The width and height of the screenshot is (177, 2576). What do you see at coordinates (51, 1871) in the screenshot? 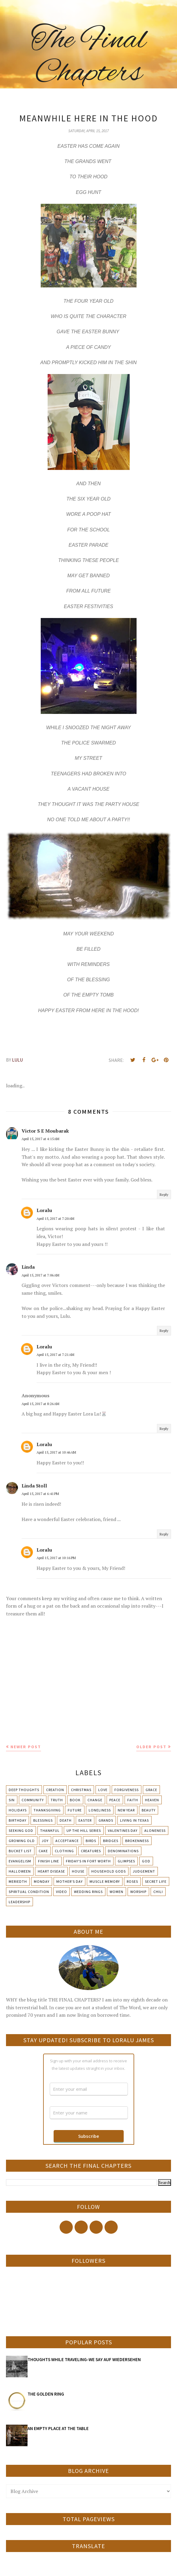
I see `Heart Disease` at bounding box center [51, 1871].